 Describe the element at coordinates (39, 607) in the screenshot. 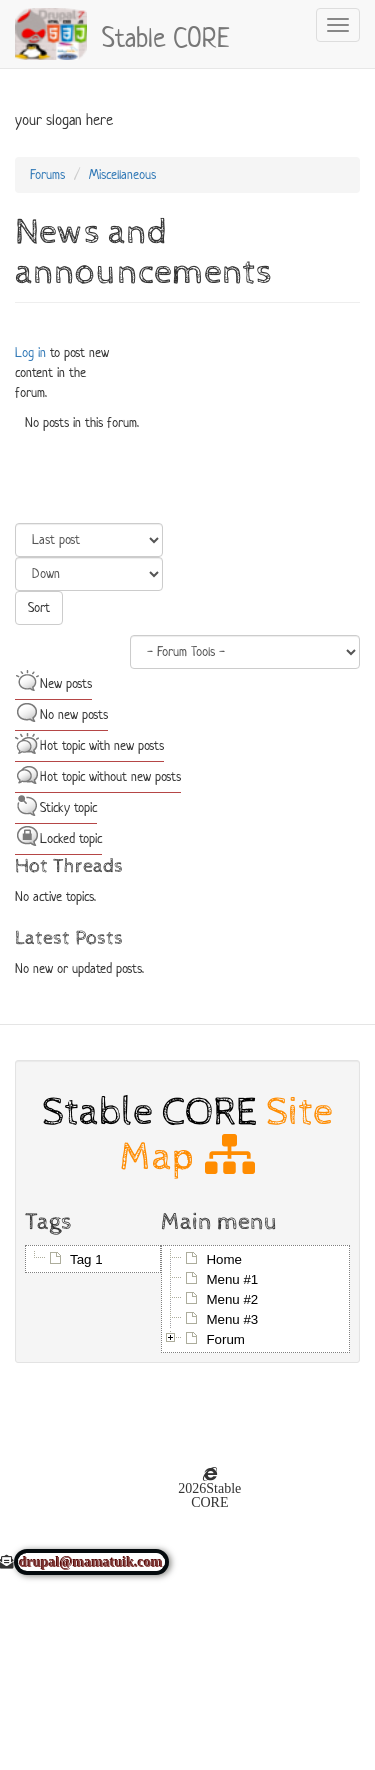

I see `Sort` at that location.